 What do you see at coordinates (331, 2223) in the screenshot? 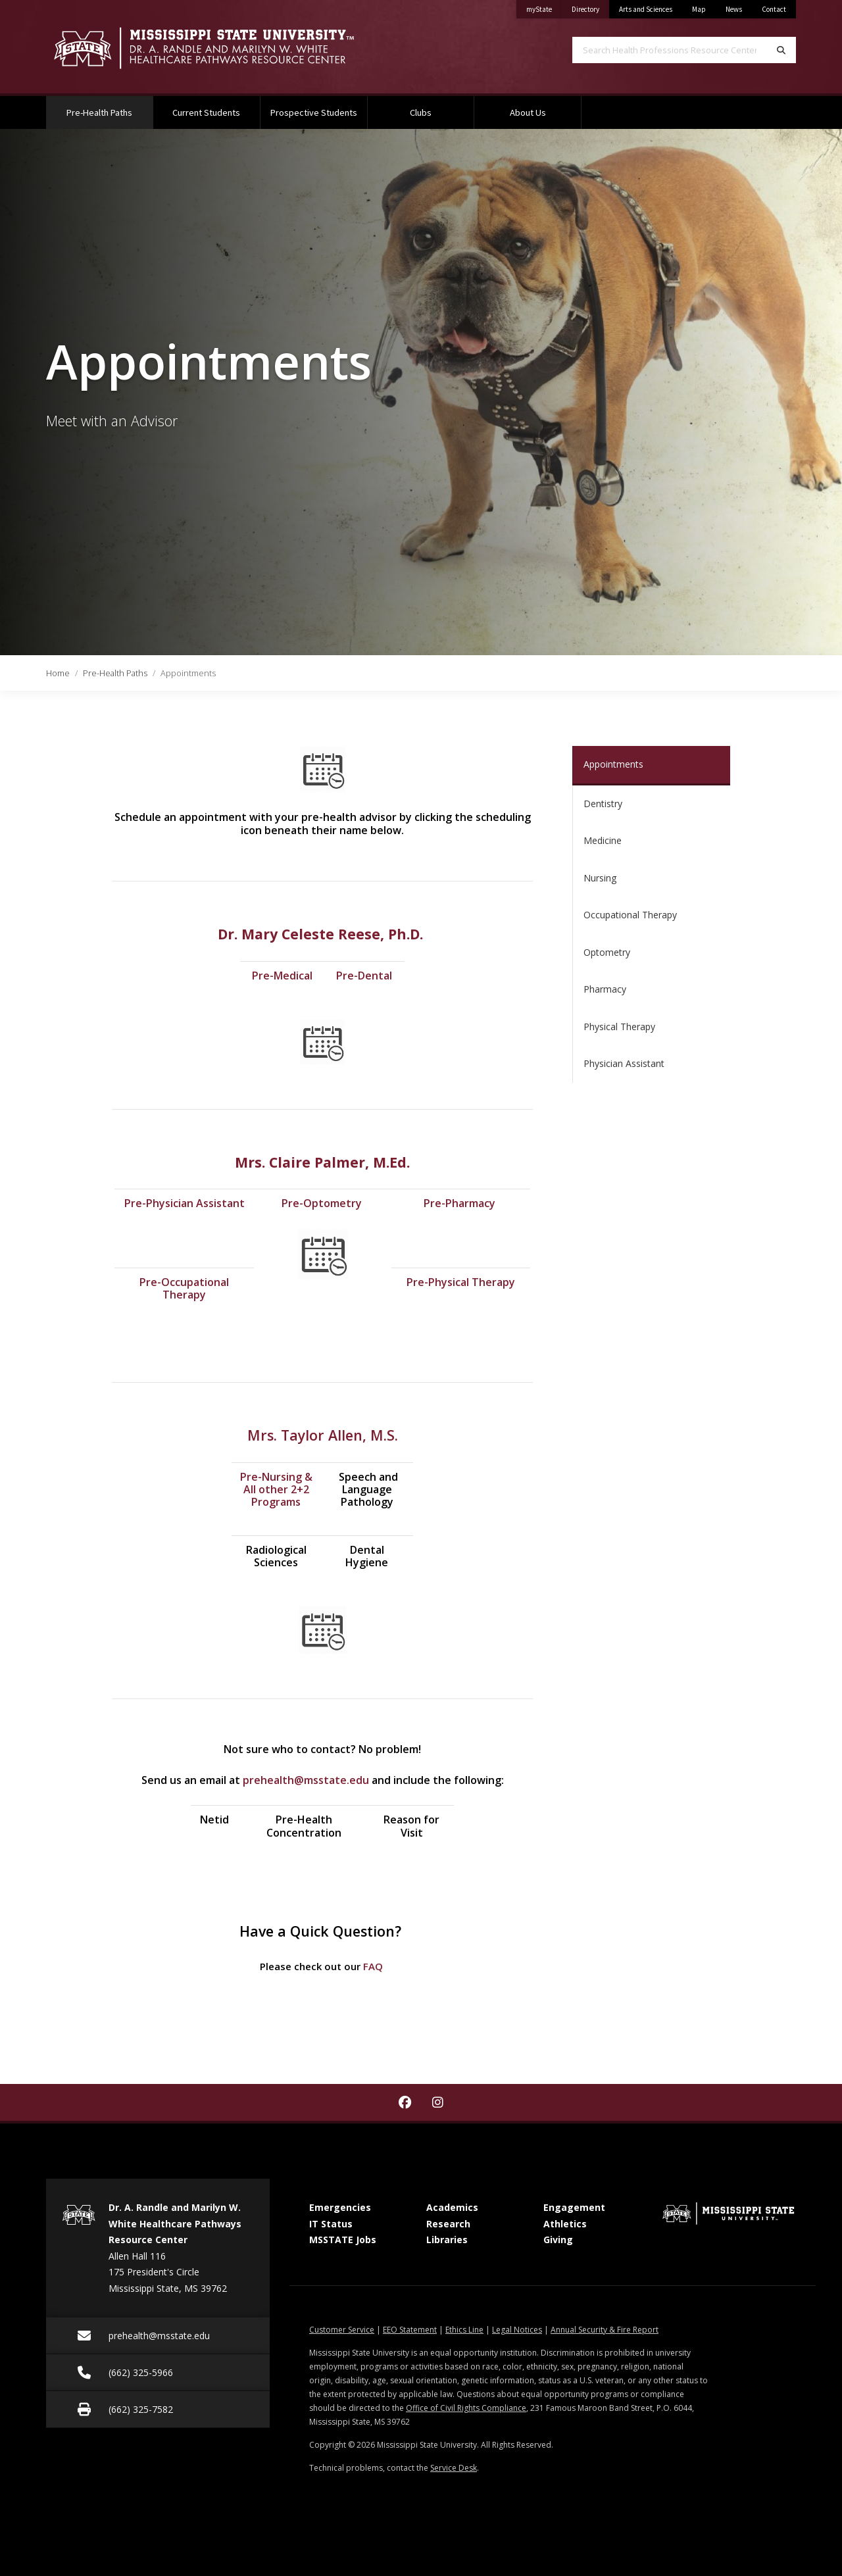
I see `IT Status` at bounding box center [331, 2223].